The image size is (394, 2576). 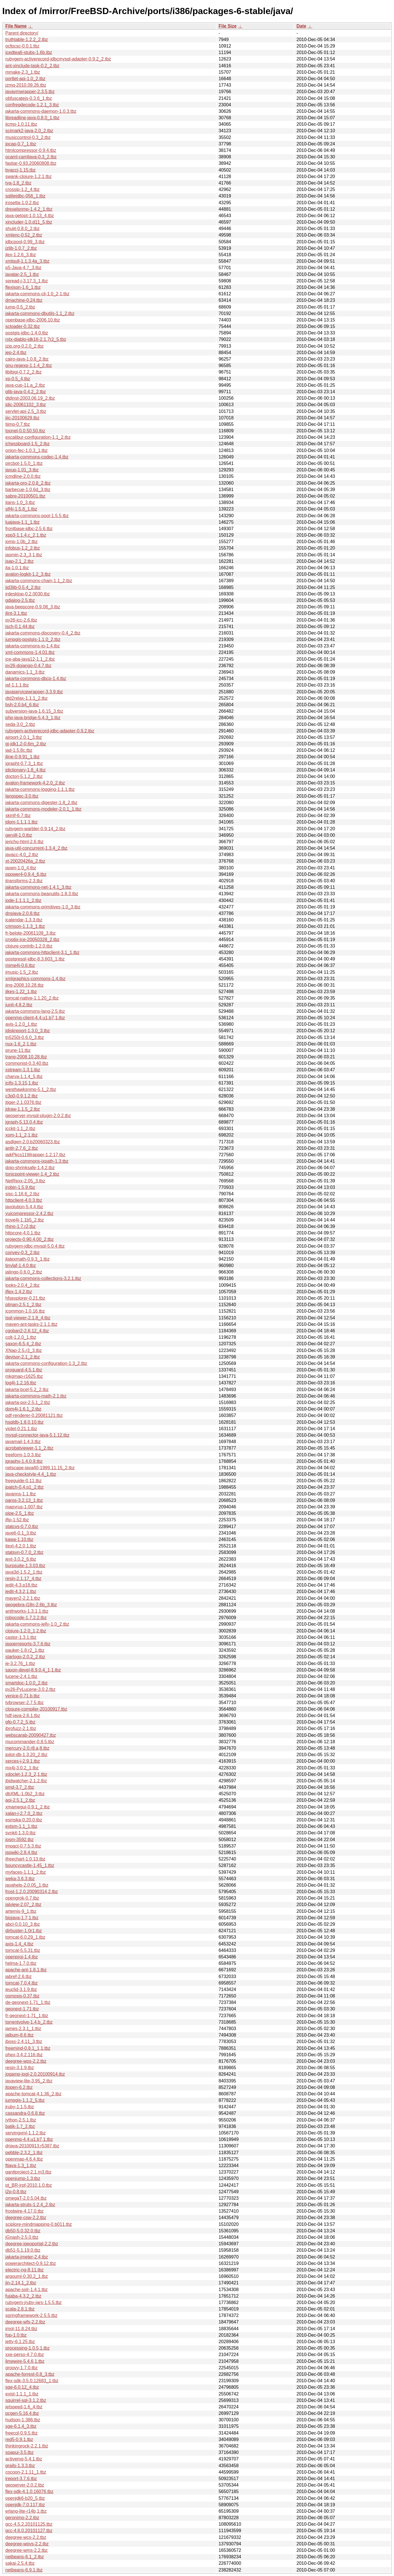 I want to click on looks-2.0.4_2.tbz, so click(x=22, y=1285).